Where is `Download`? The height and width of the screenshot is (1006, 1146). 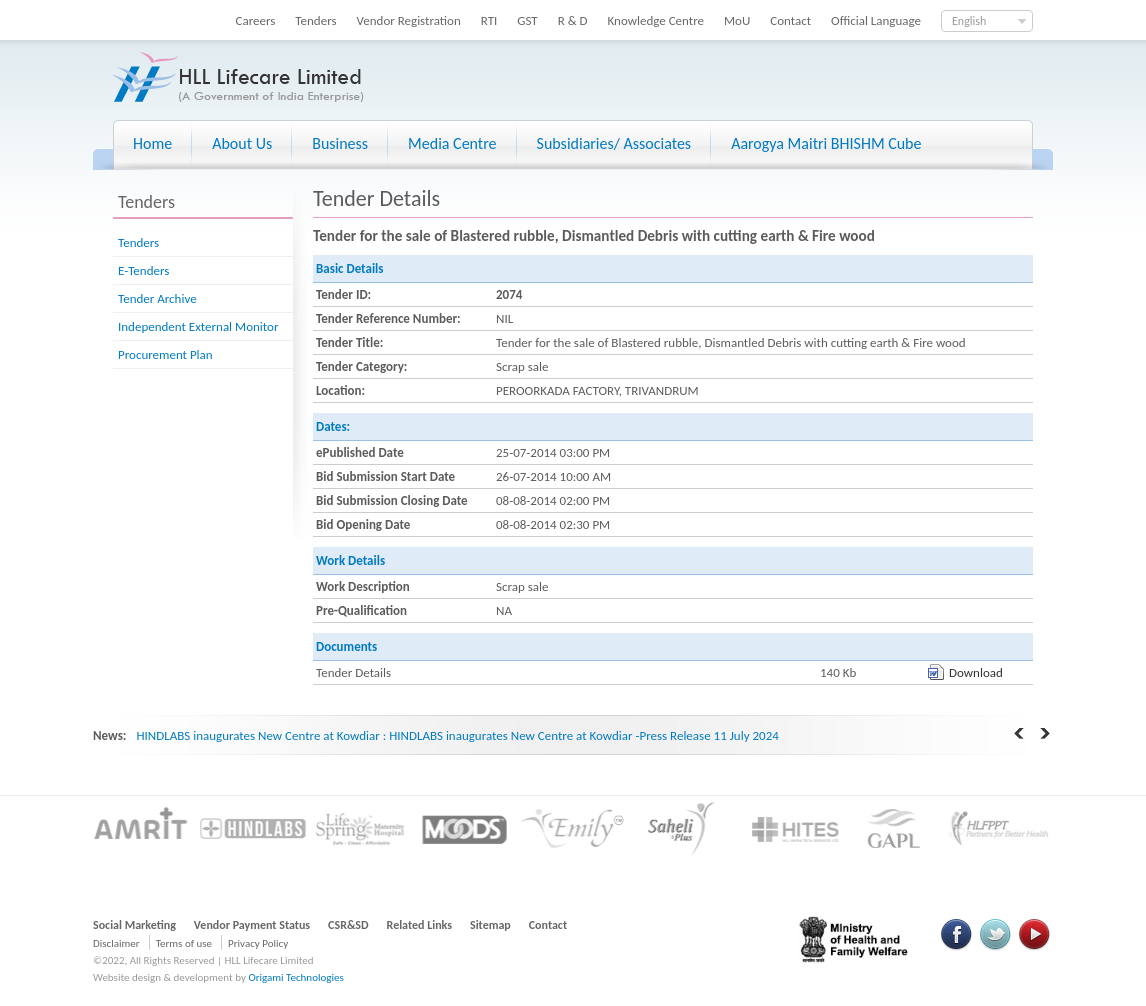
Download is located at coordinates (976, 672).